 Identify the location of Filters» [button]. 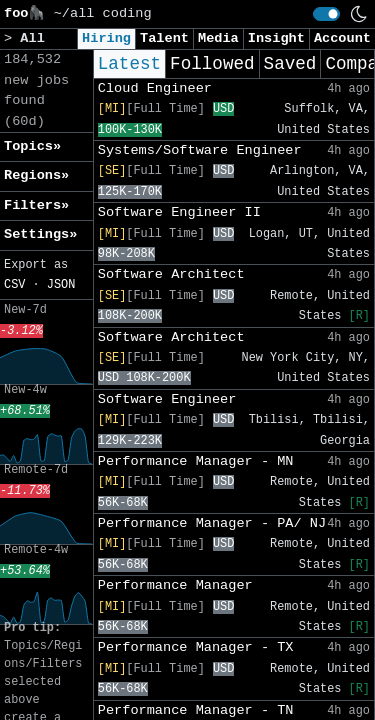
(36, 205).